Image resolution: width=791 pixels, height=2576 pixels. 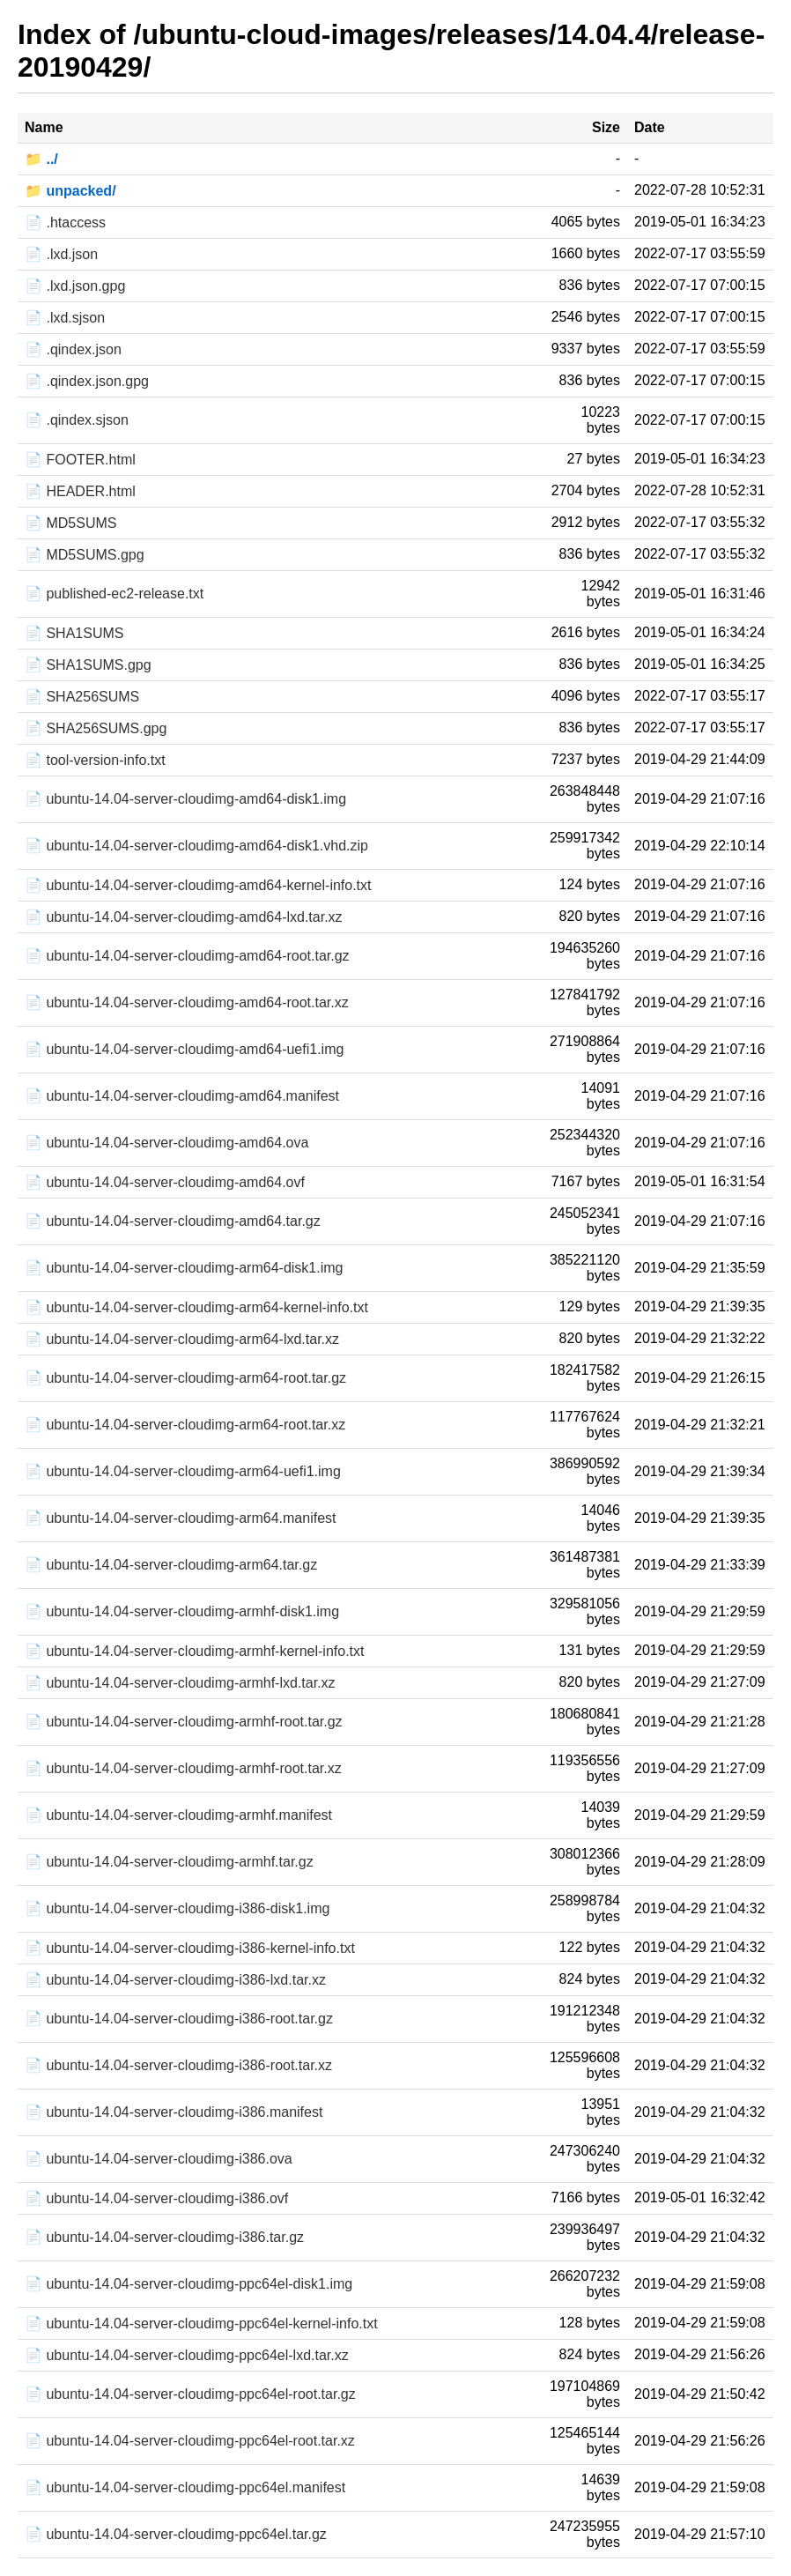 What do you see at coordinates (166, 1142) in the screenshot?
I see `📄 ubuntu-14.04-server-cloudimg-amd64.ova` at bounding box center [166, 1142].